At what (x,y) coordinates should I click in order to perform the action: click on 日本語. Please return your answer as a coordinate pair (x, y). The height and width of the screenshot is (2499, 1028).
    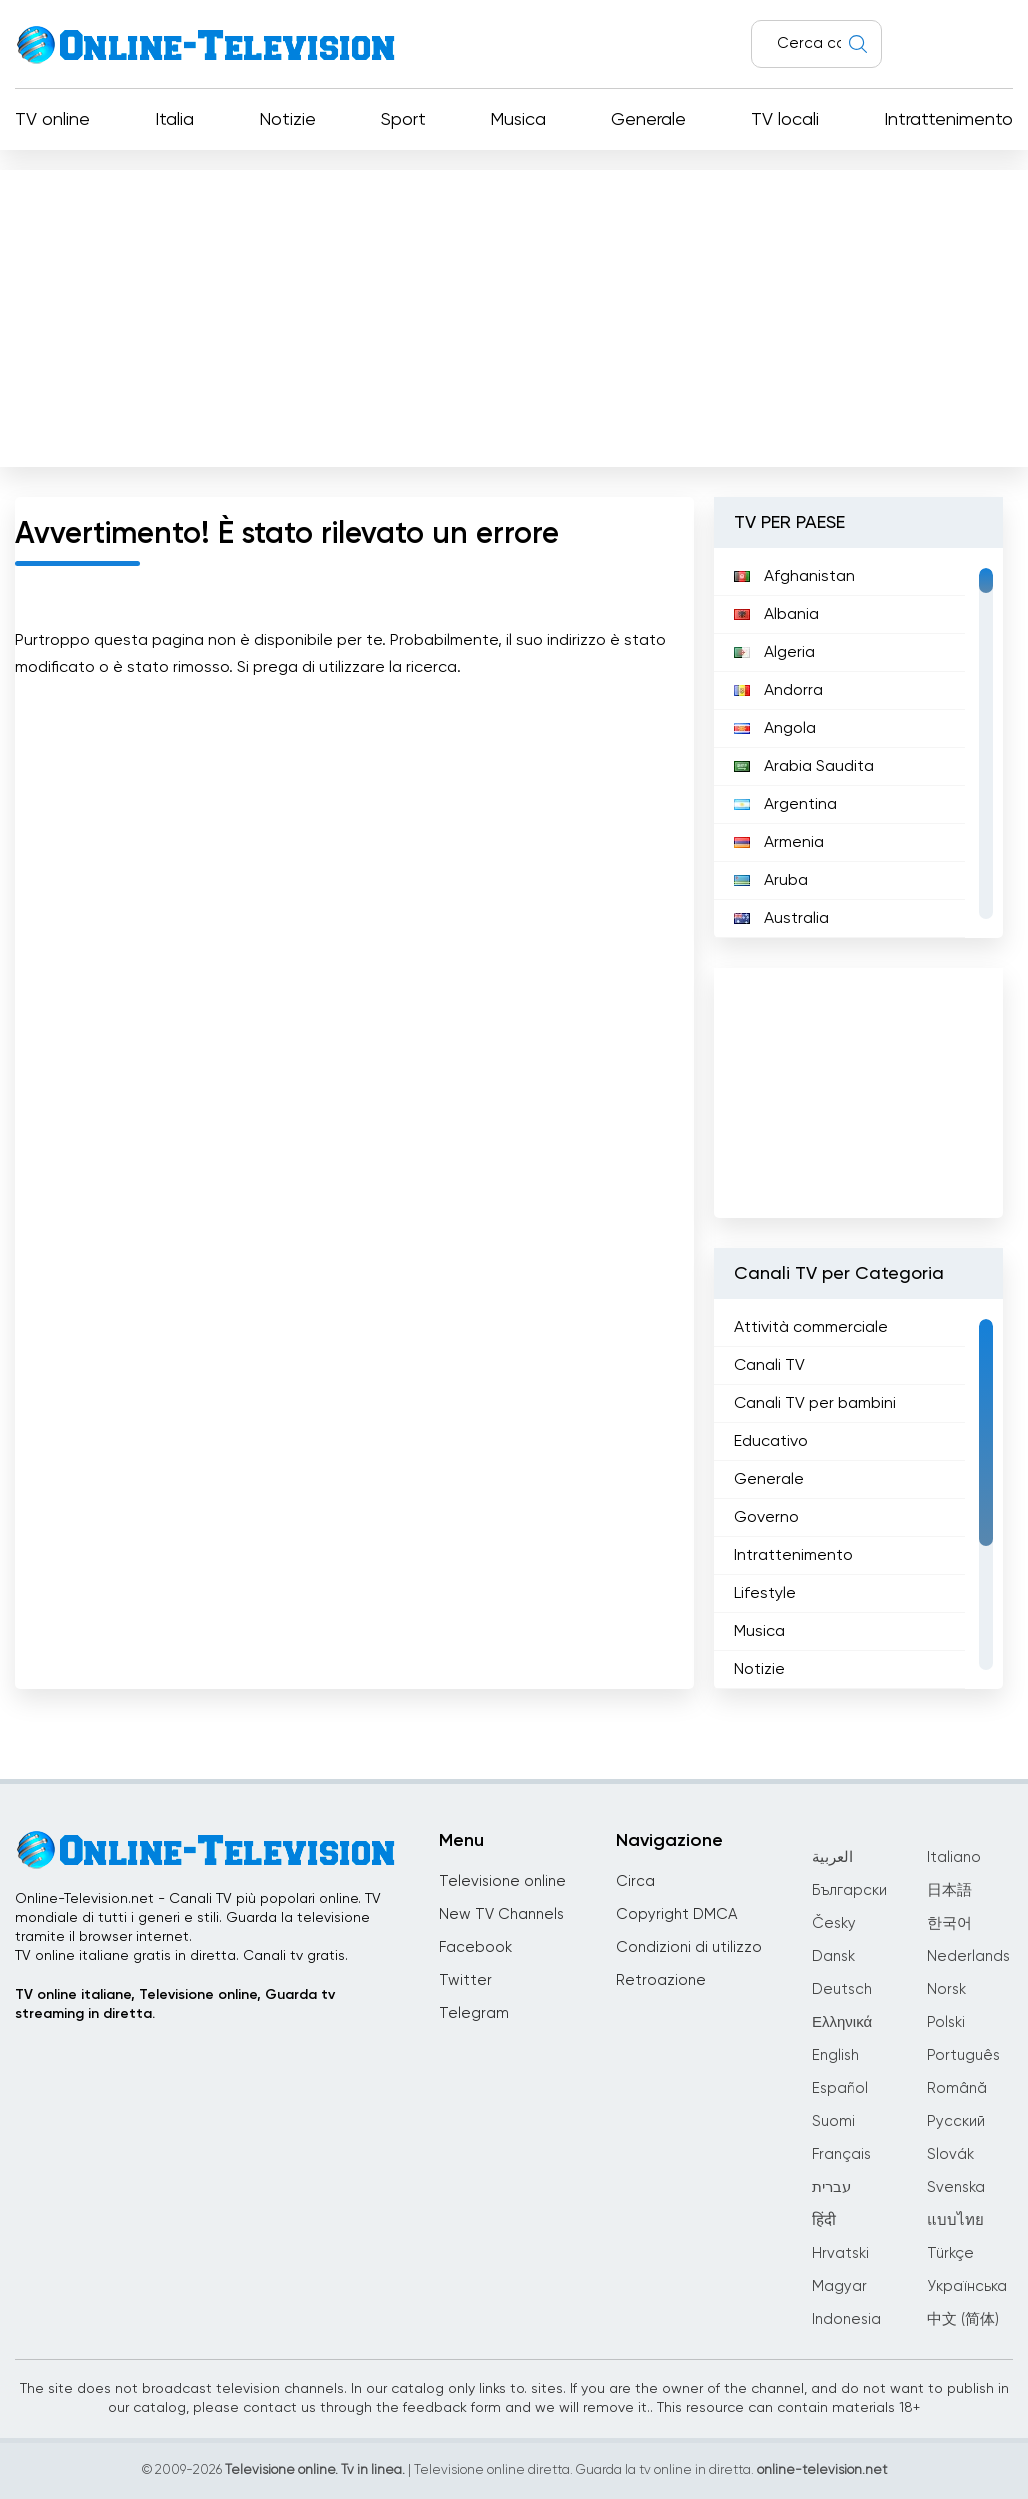
    Looking at the image, I should click on (949, 1890).